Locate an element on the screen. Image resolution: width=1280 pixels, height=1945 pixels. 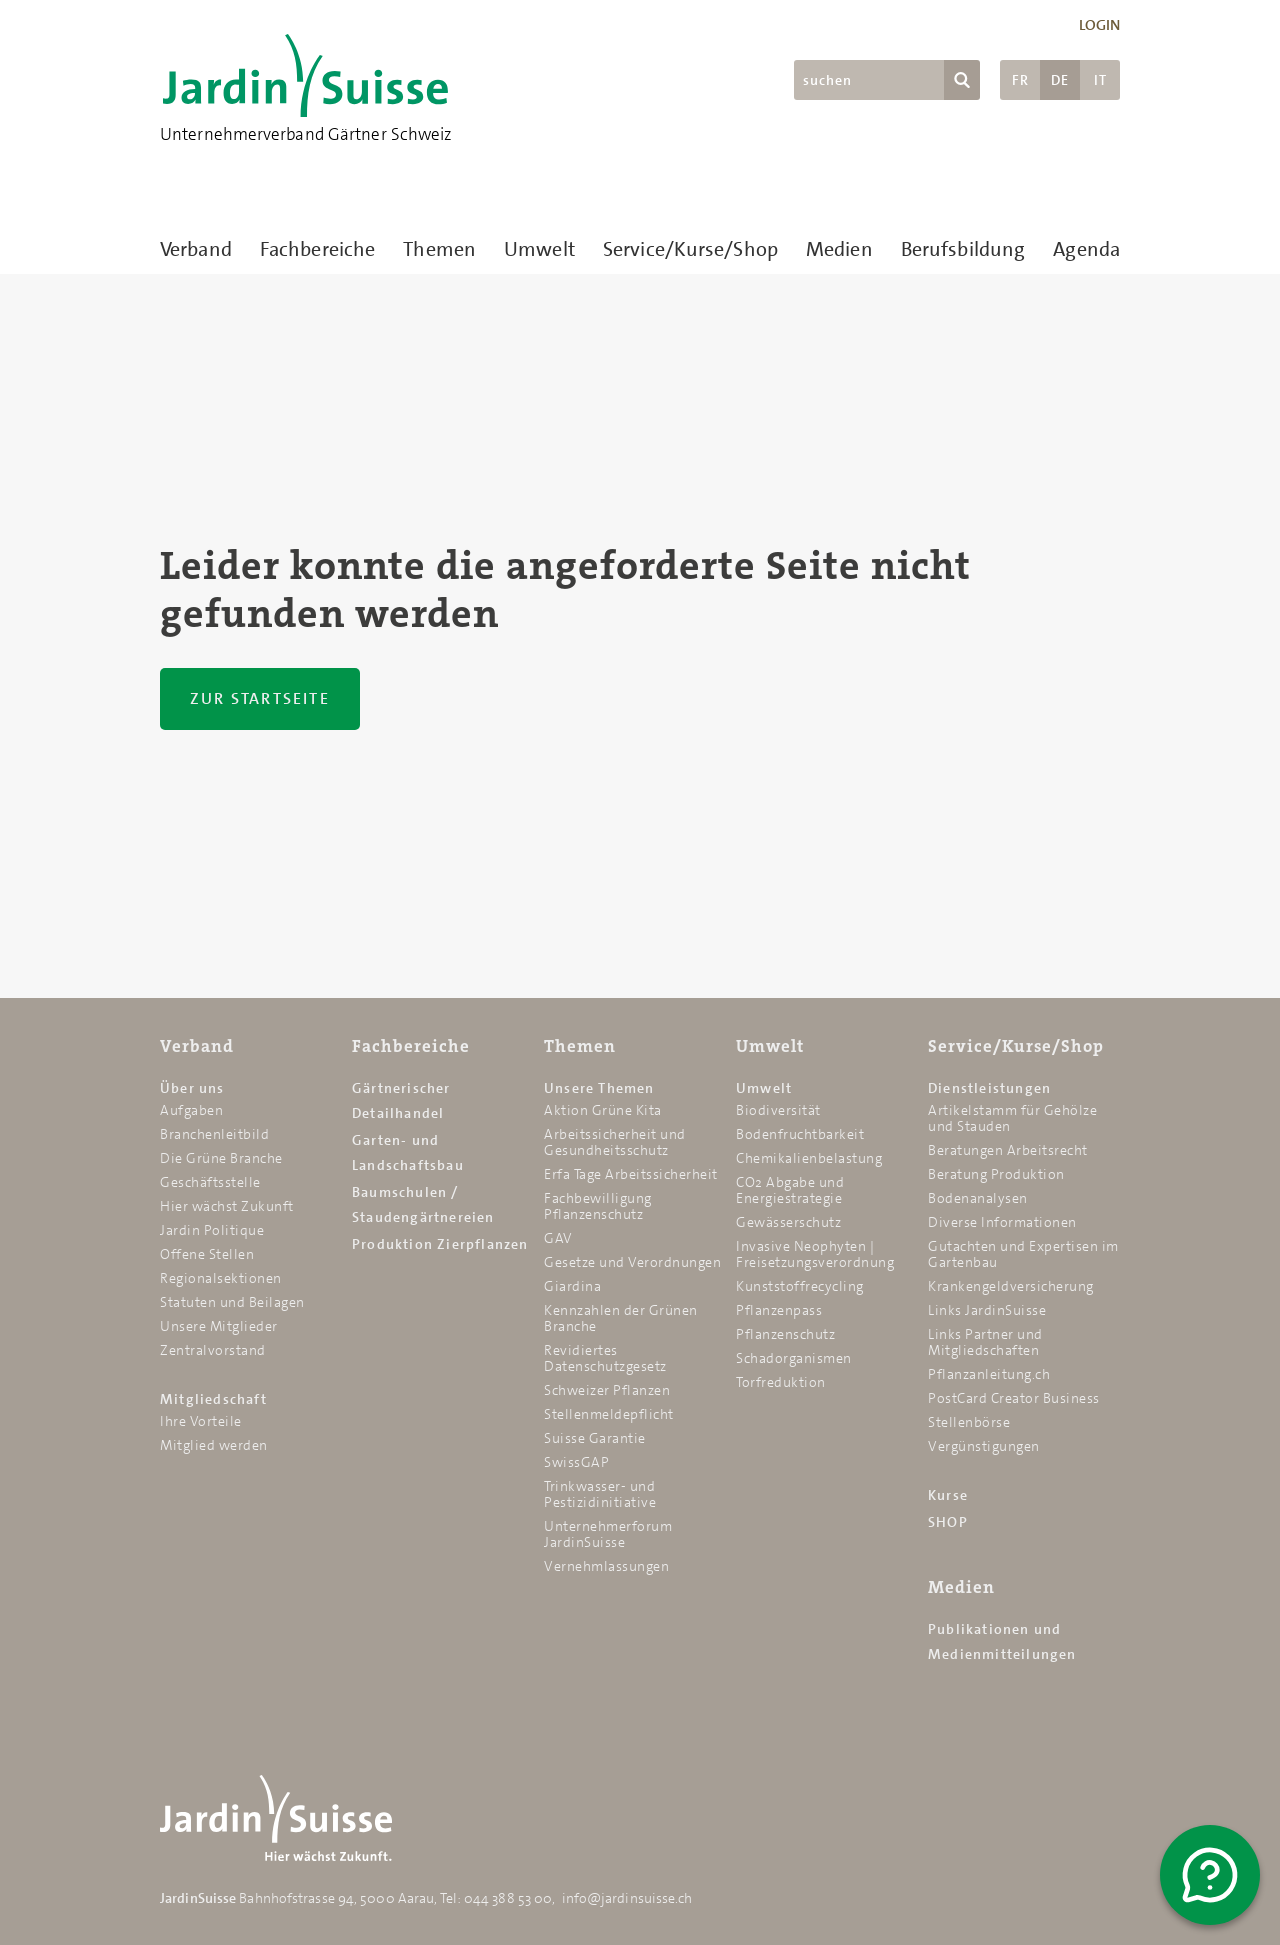
Suisse Garantie is located at coordinates (595, 1438).